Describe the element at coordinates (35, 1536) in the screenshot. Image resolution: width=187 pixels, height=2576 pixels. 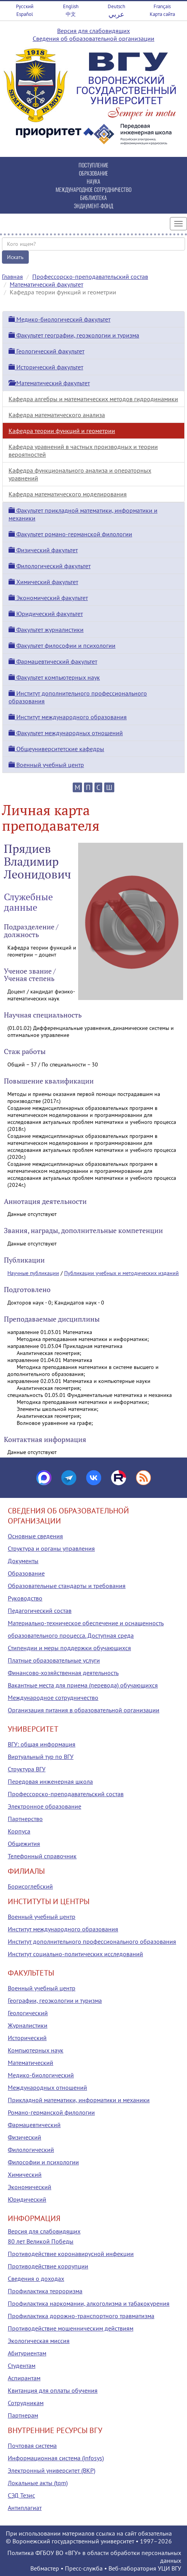
I see `Основные сведения` at that location.